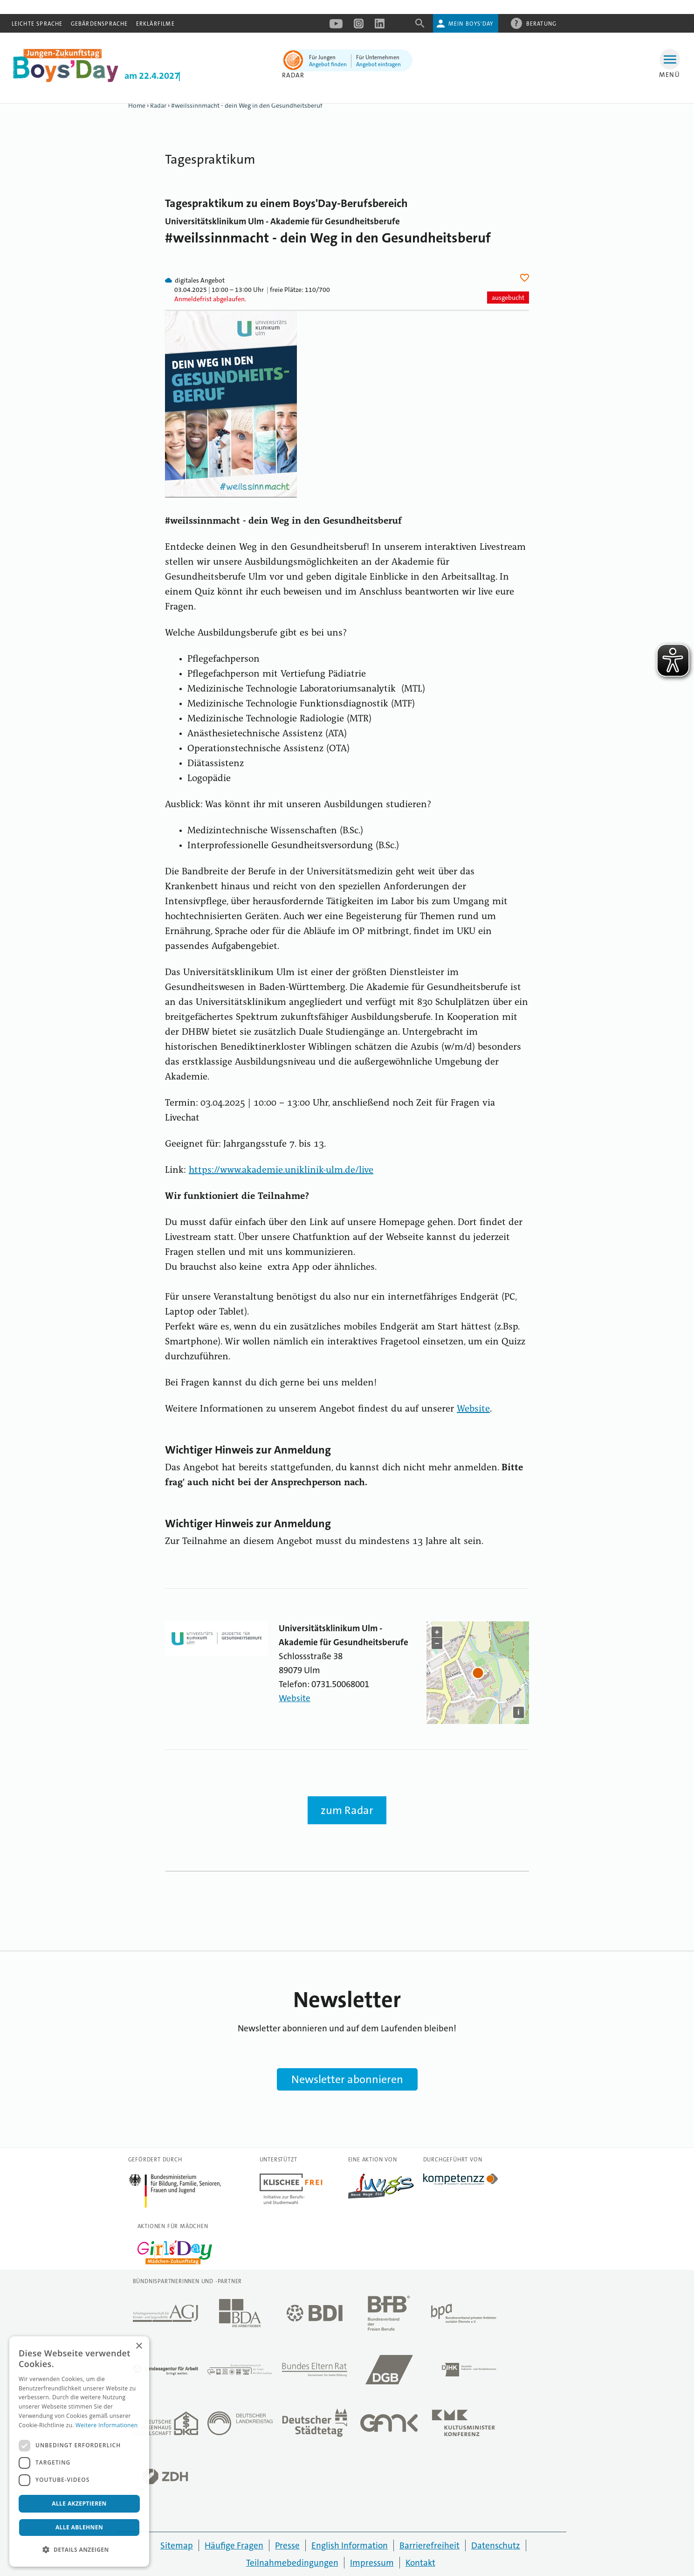 Image resolution: width=694 pixels, height=2576 pixels. What do you see at coordinates (372, 2563) in the screenshot?
I see `Impressum` at bounding box center [372, 2563].